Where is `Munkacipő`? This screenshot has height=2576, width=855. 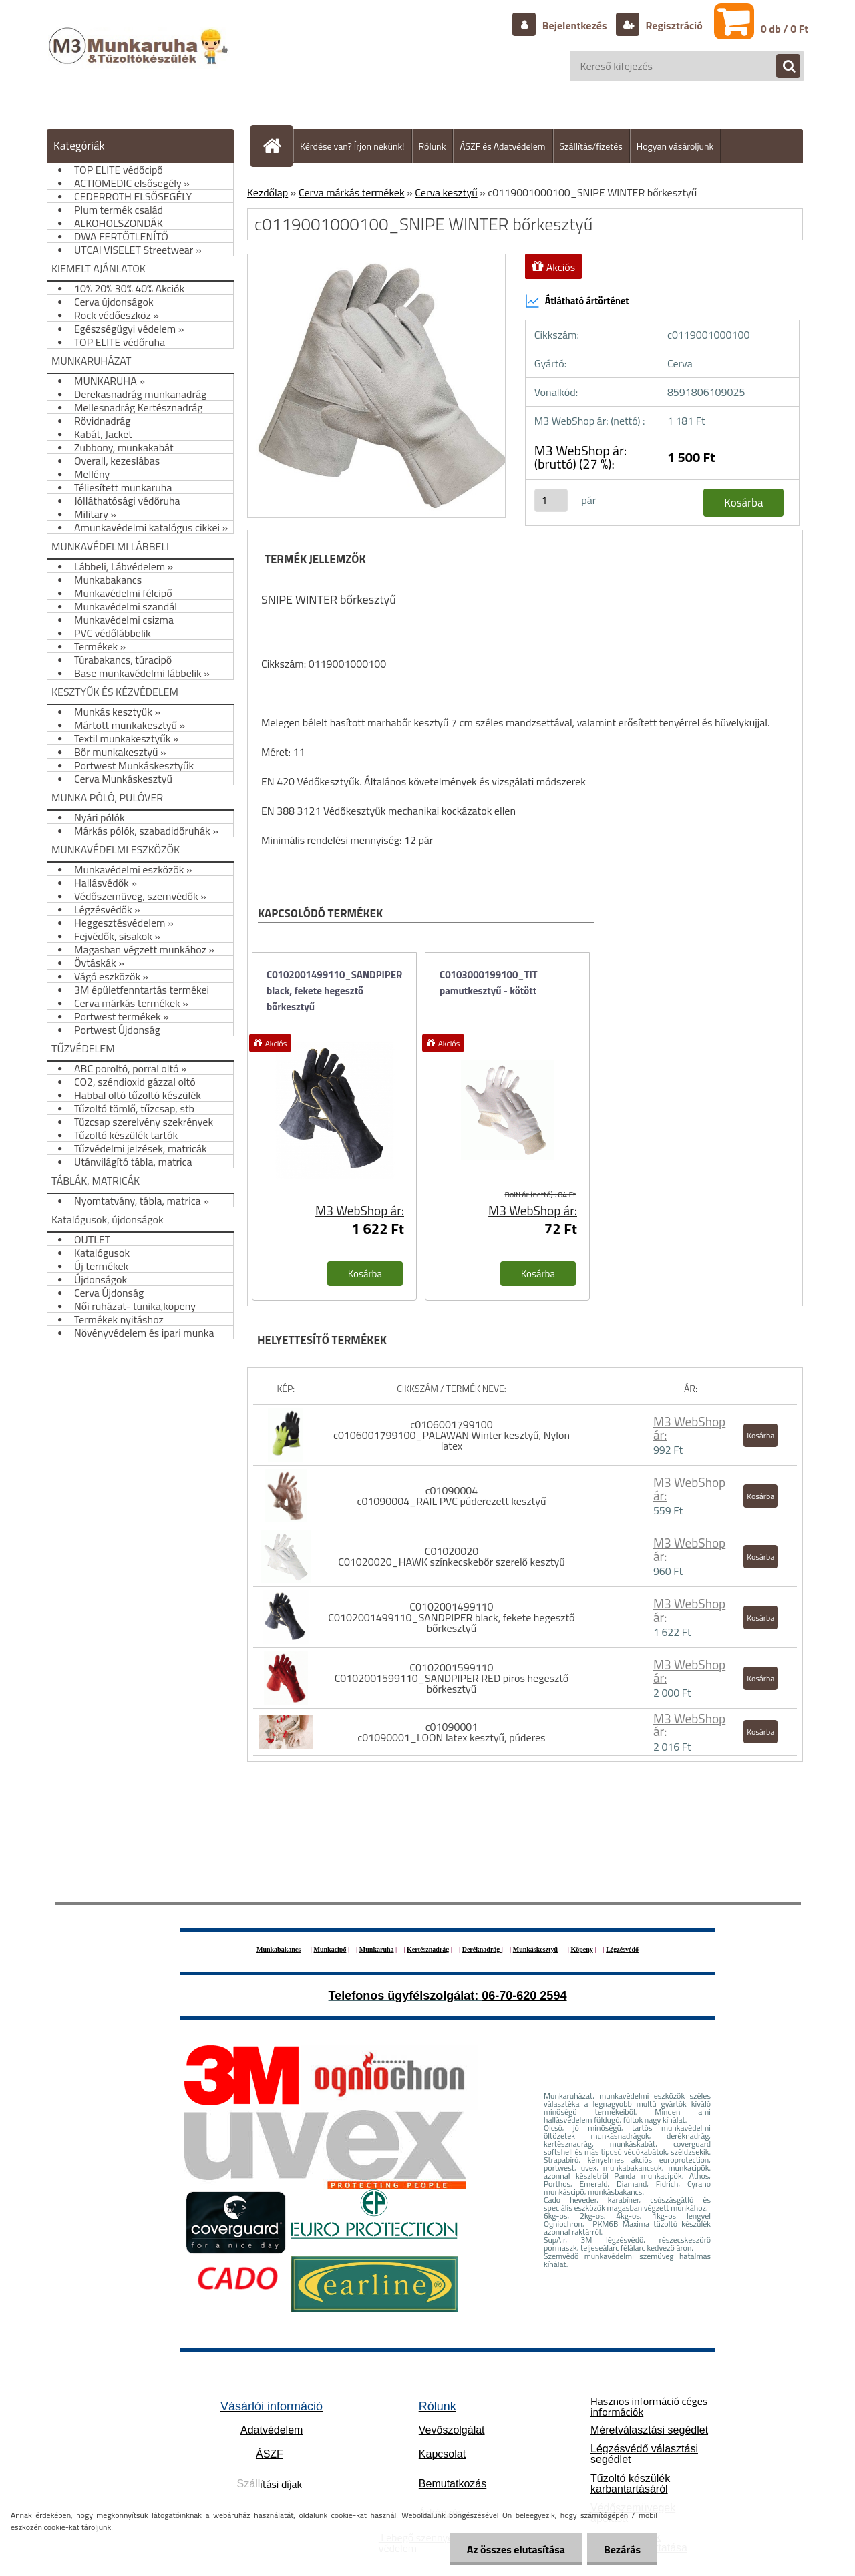 Munkacipő is located at coordinates (330, 1949).